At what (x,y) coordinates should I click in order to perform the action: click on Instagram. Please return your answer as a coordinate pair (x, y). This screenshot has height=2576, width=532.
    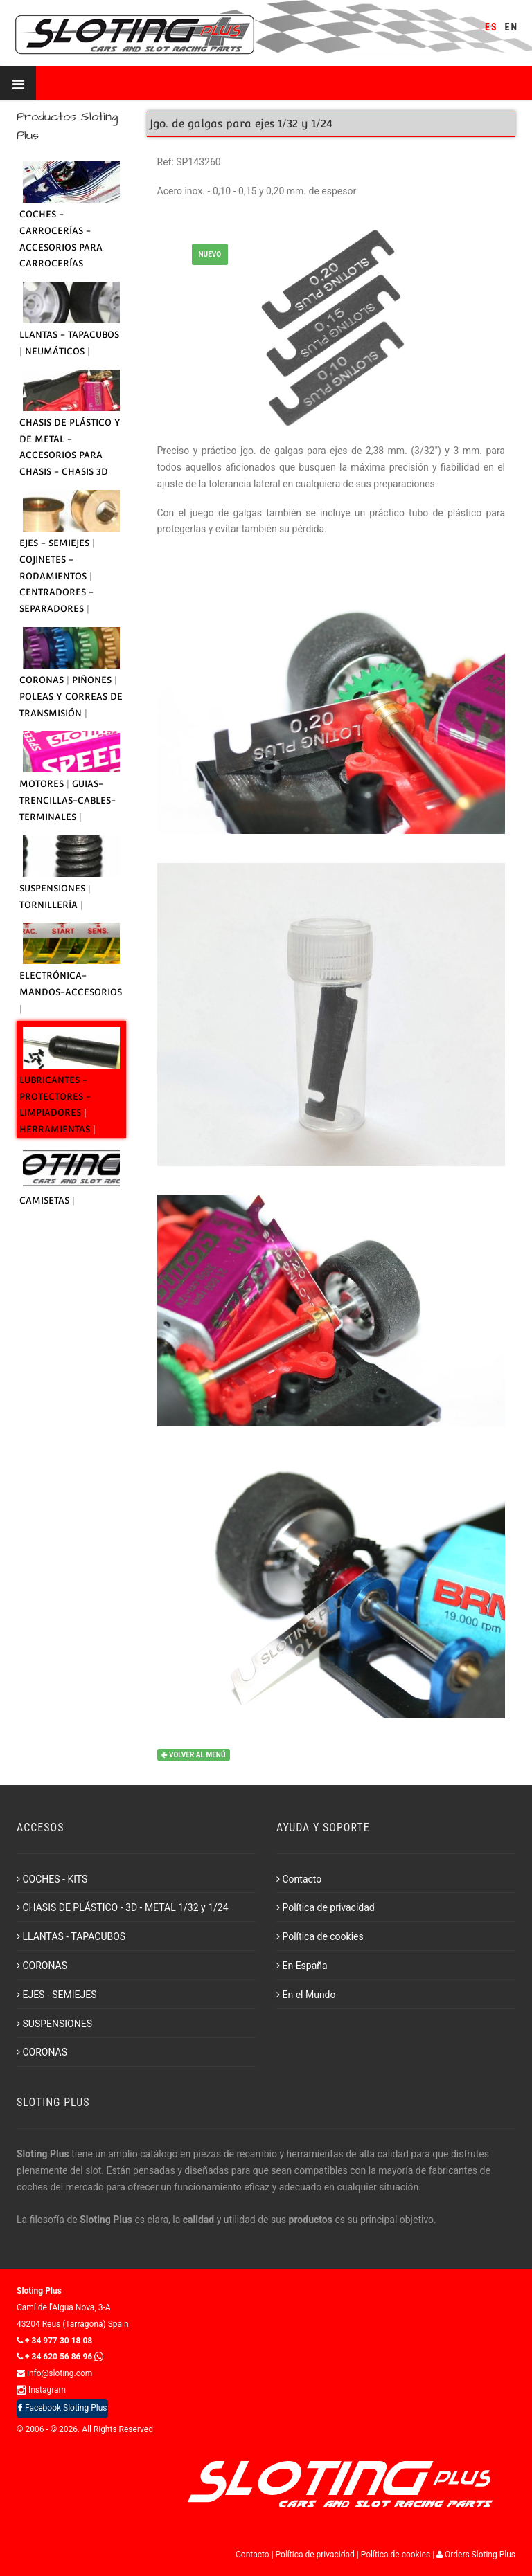
    Looking at the image, I should click on (41, 2390).